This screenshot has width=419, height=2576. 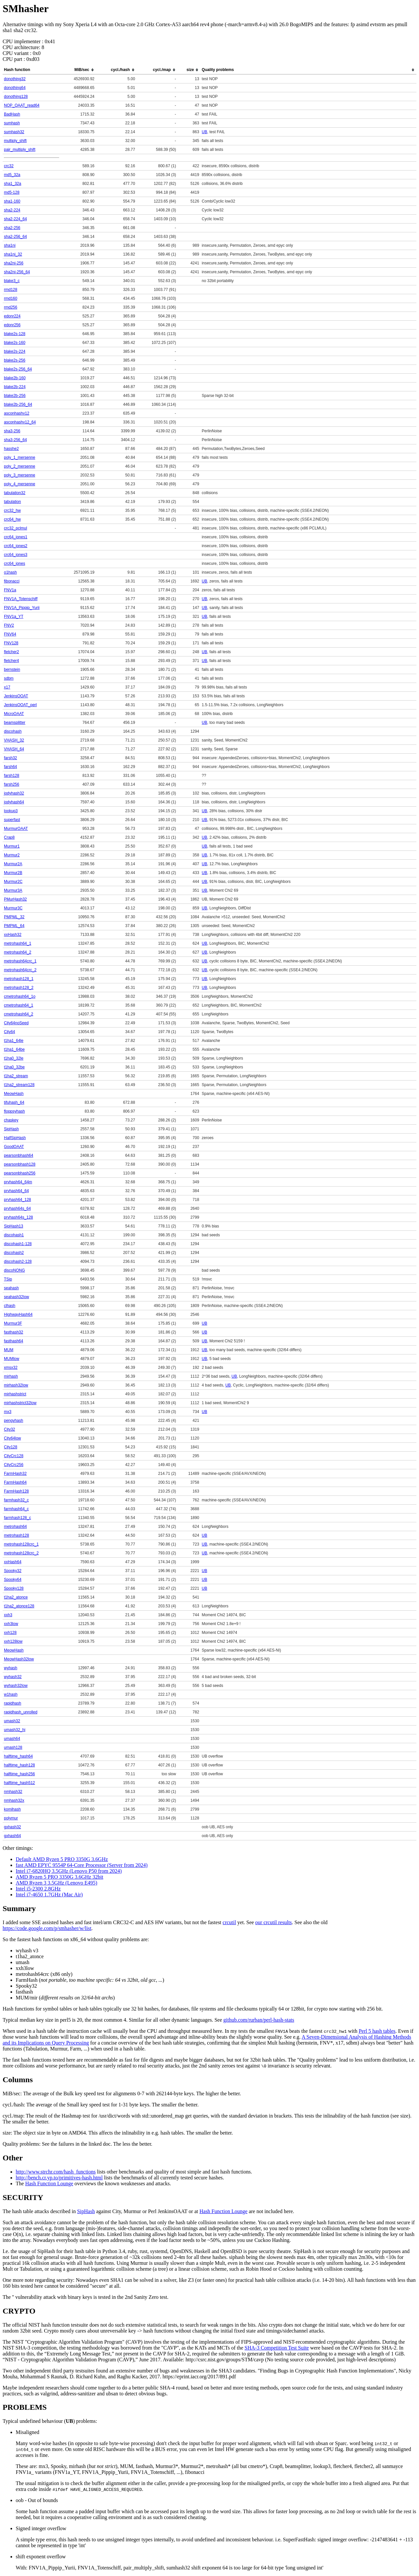 I want to click on Murmur2A, so click(x=13, y=864).